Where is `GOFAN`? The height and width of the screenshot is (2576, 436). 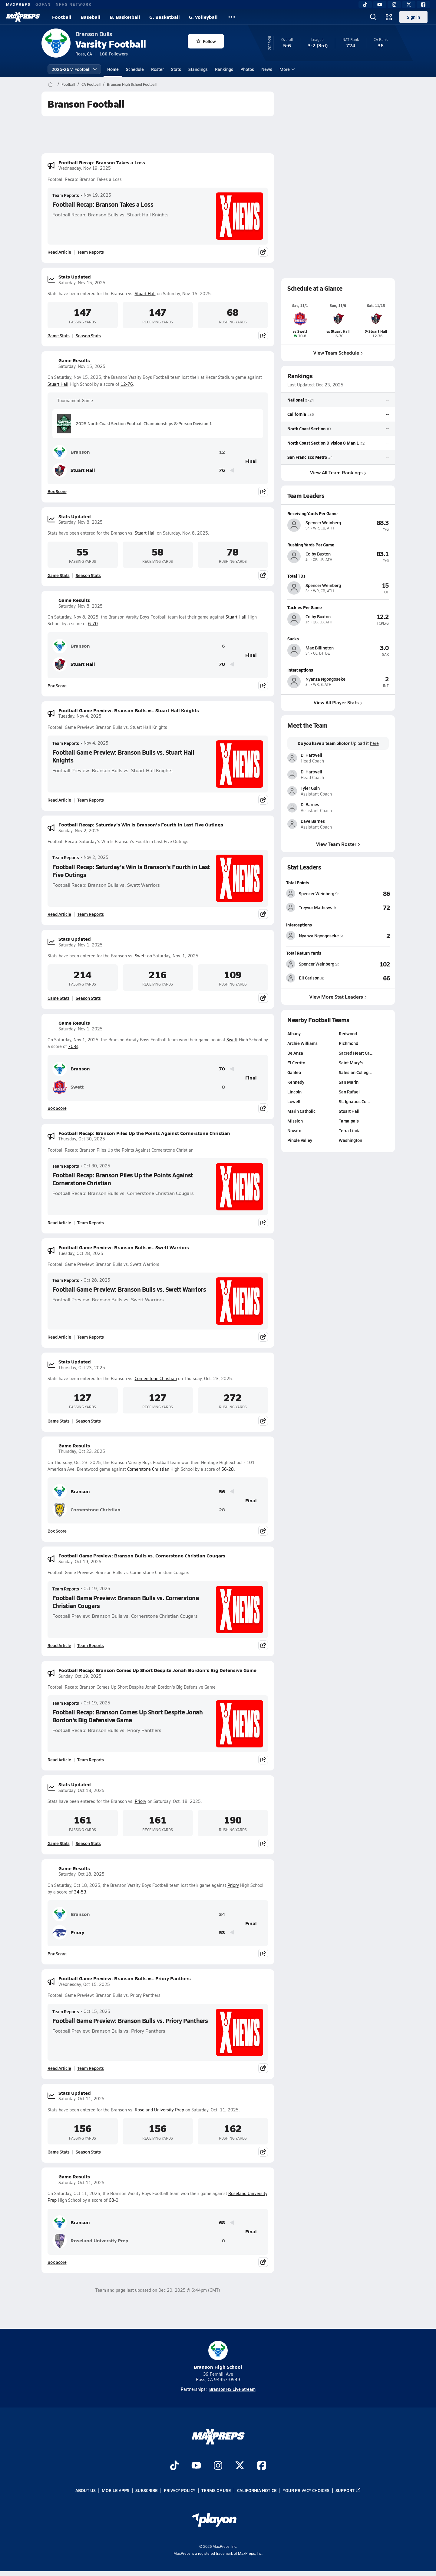 GOFAN is located at coordinates (43, 4).